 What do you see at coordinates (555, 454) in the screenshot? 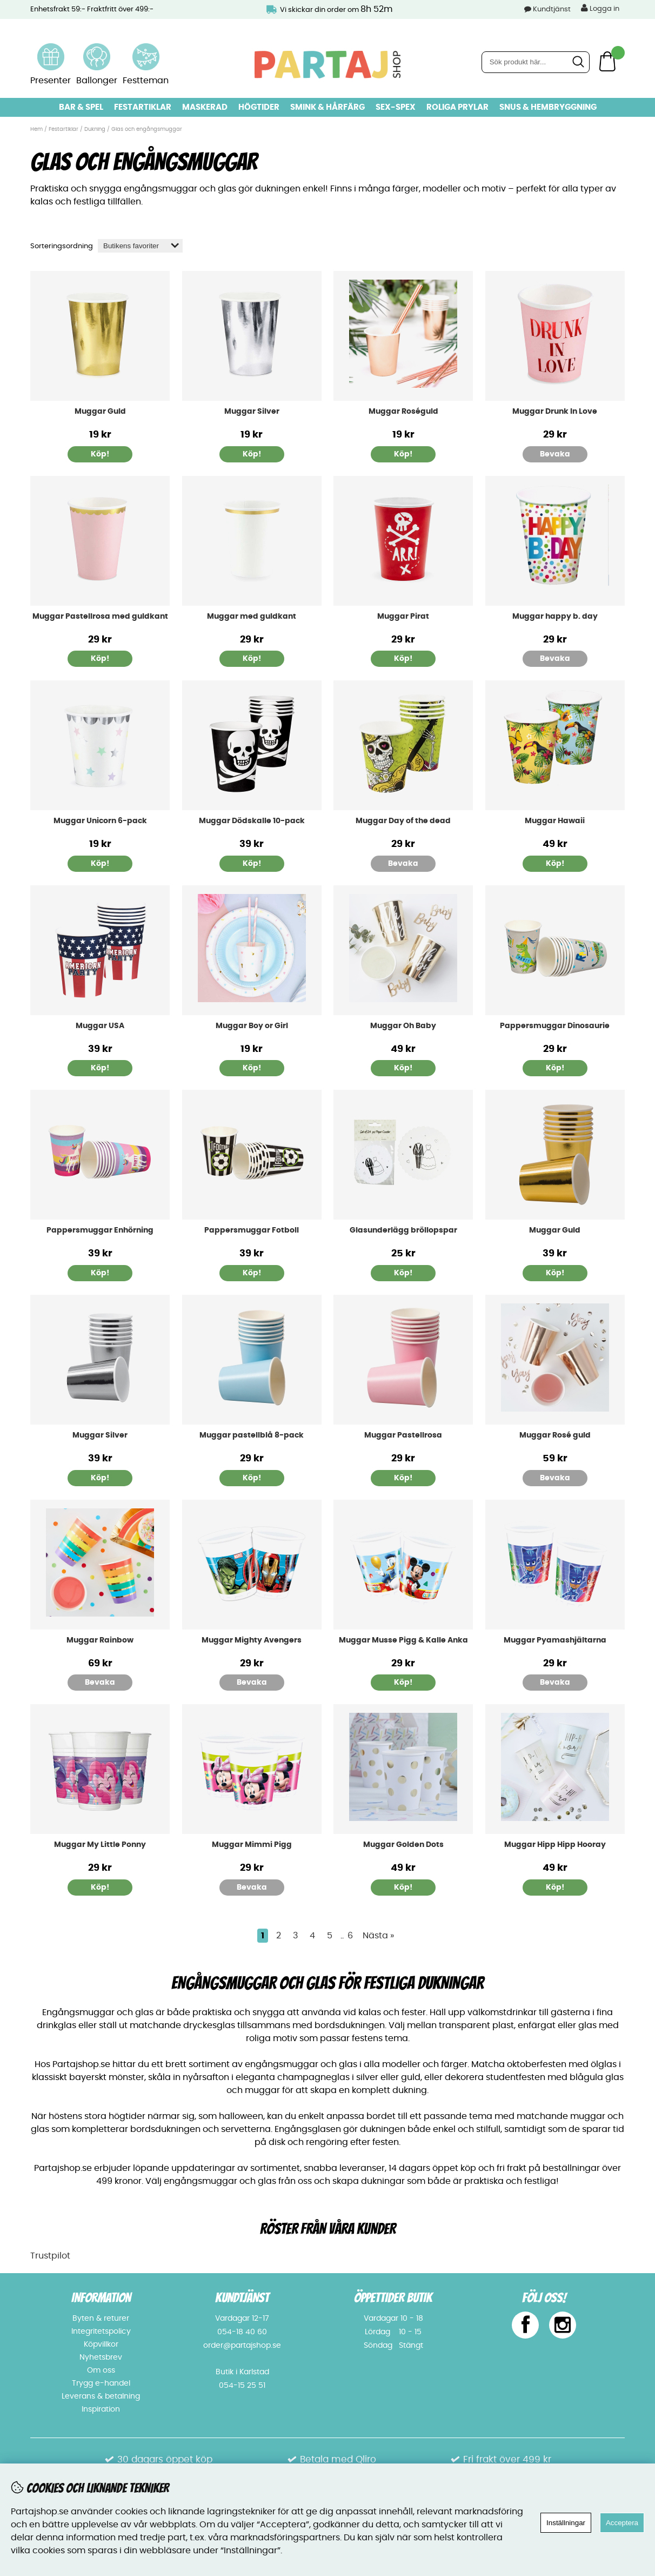
I see `Bevaka` at bounding box center [555, 454].